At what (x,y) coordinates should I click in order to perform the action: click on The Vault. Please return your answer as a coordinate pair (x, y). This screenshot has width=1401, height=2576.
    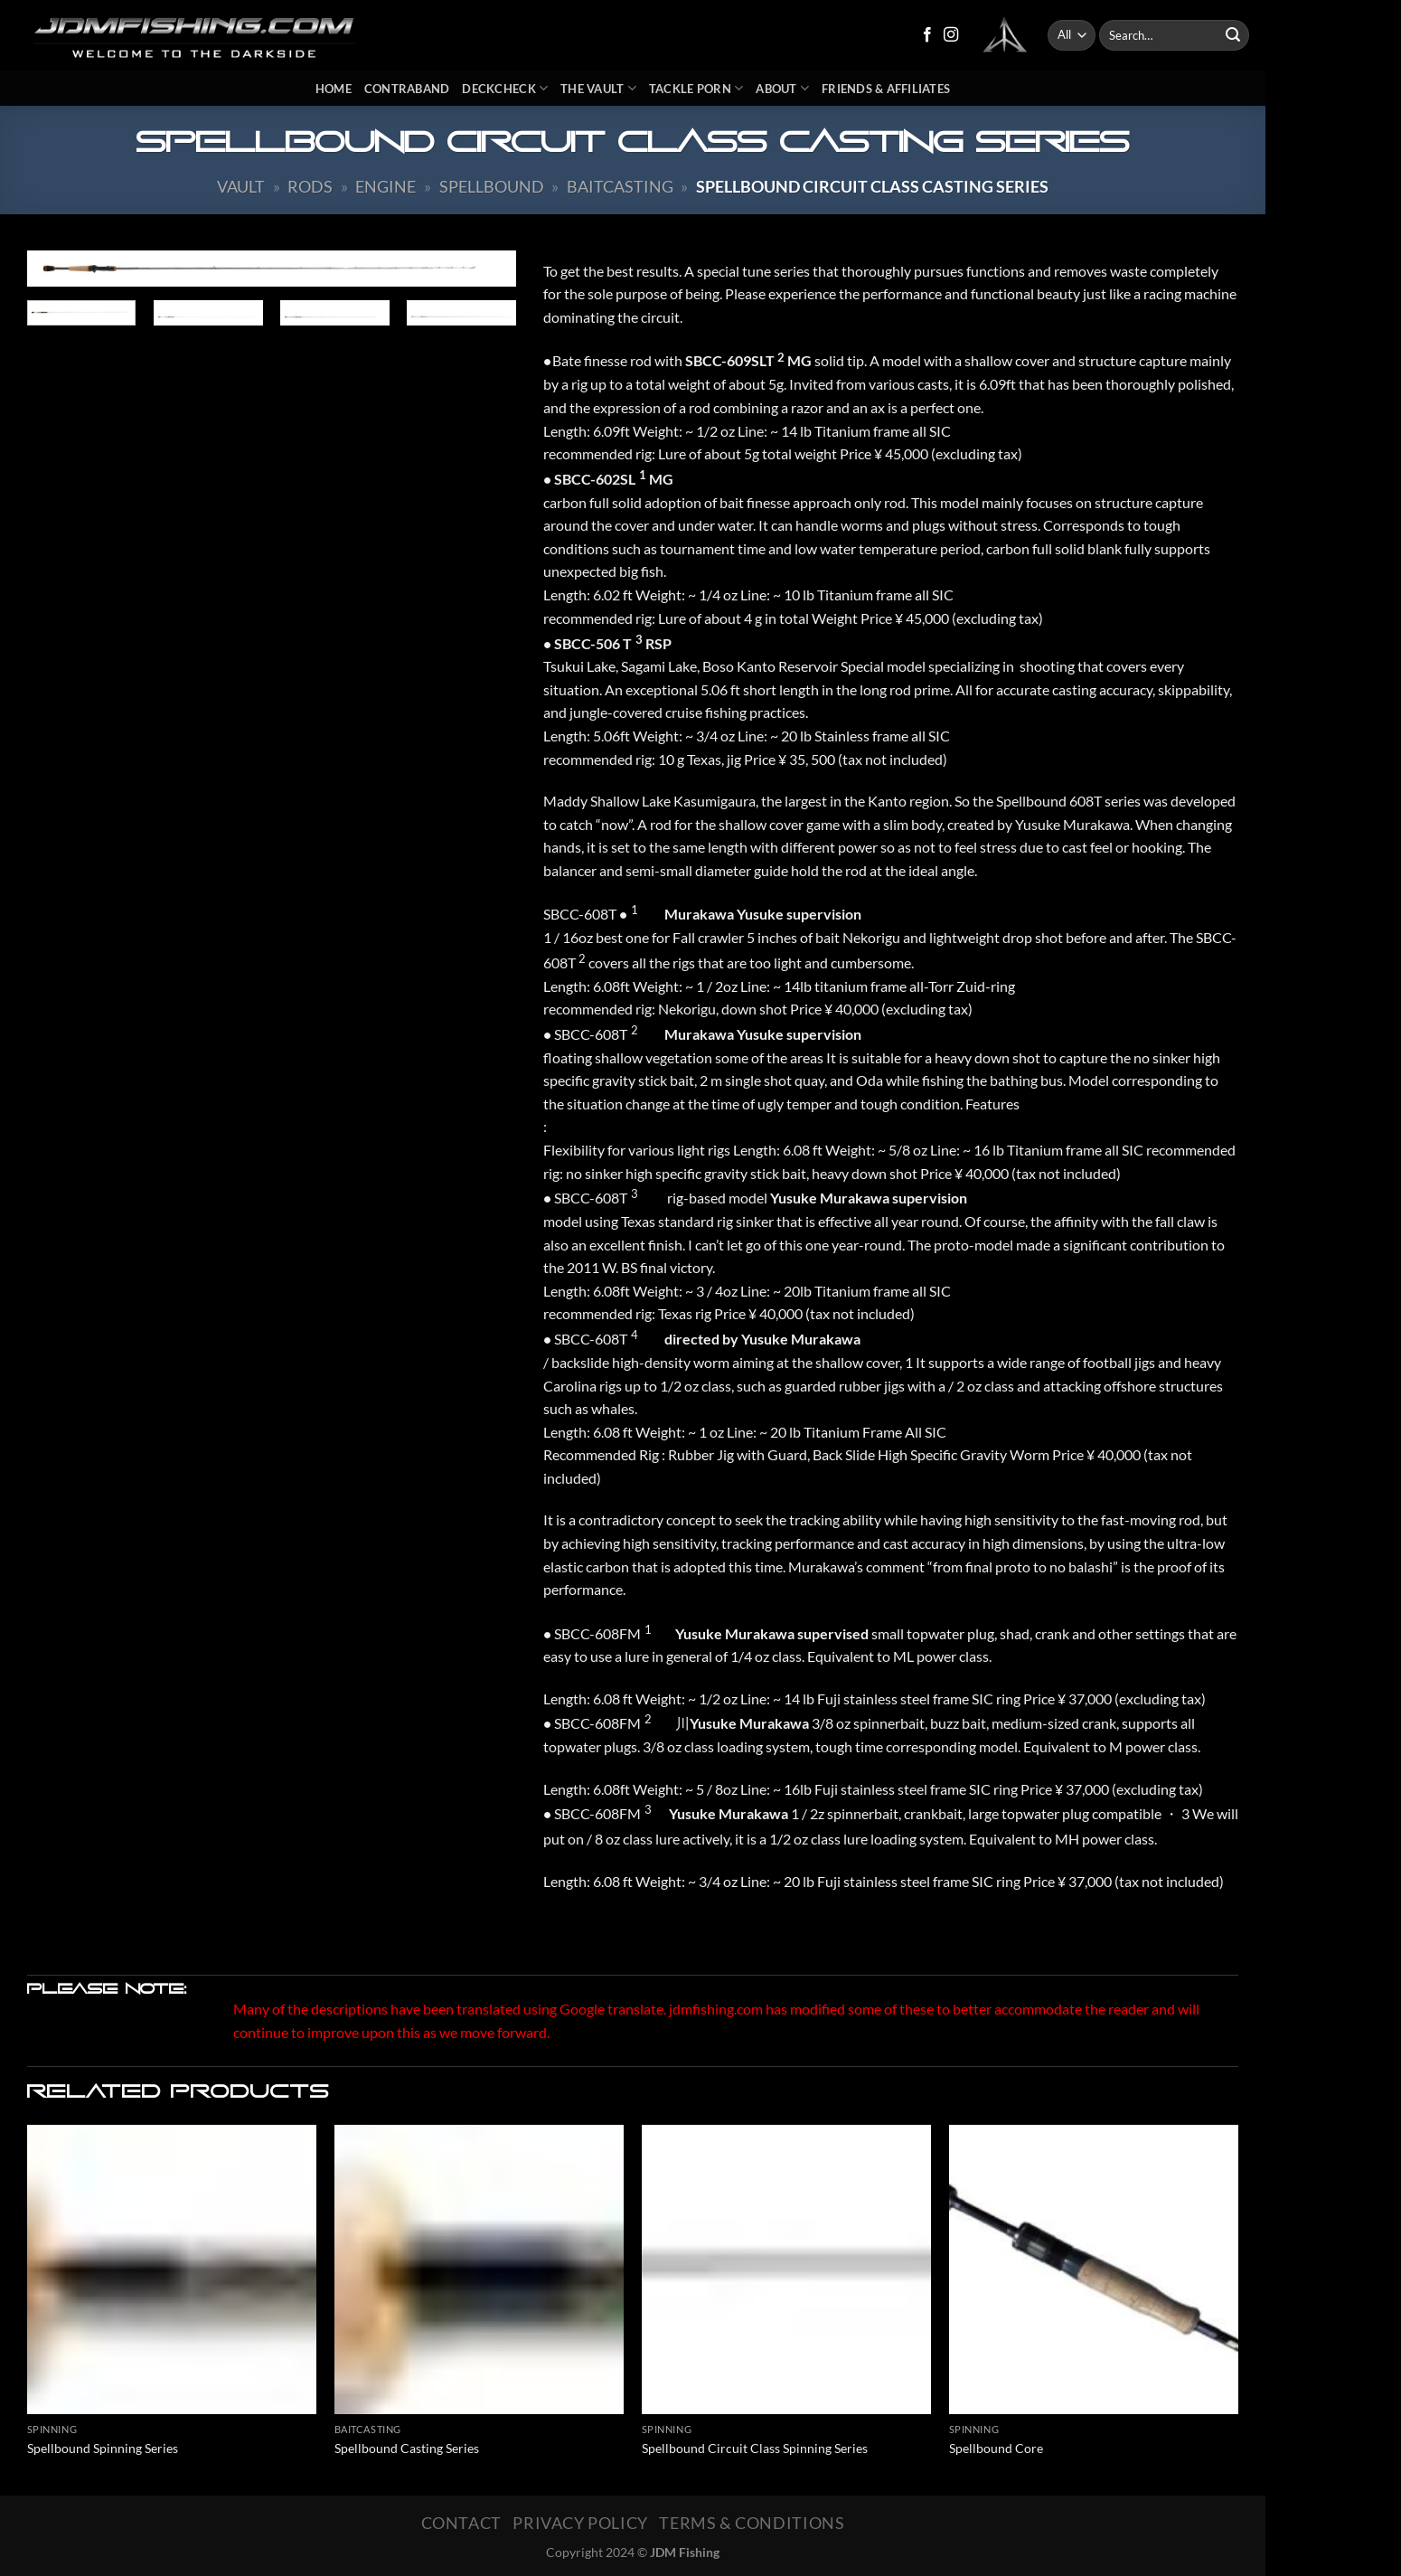
    Looking at the image, I should click on (598, 88).